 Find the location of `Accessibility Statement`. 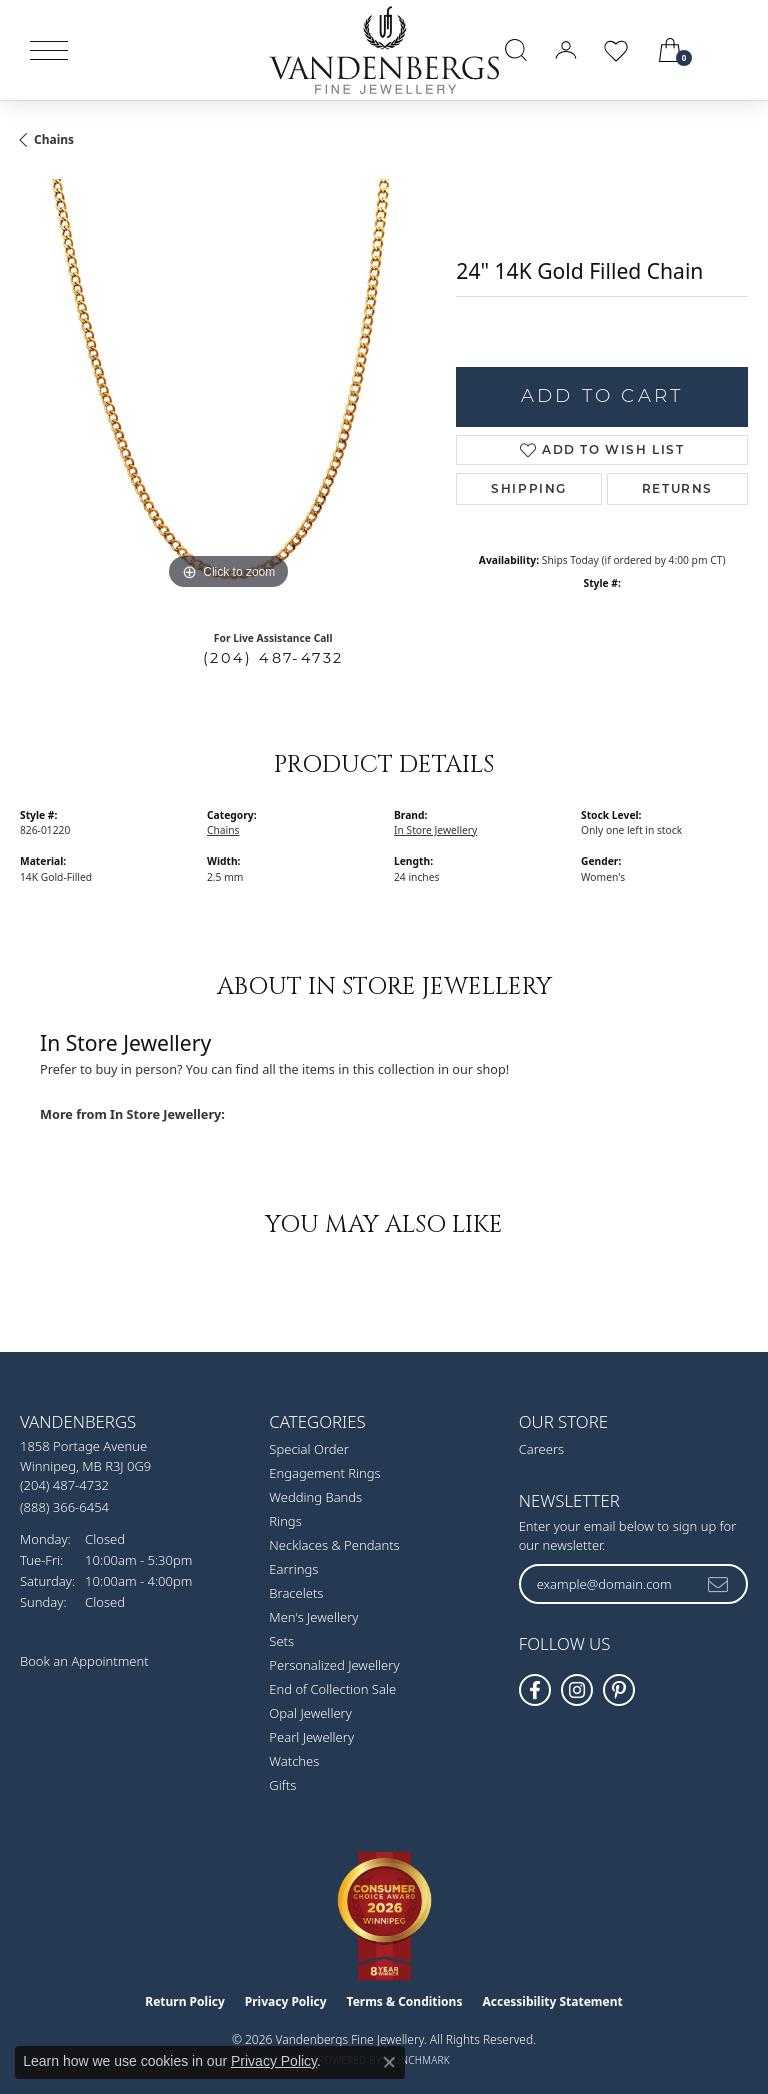

Accessibility Statement is located at coordinates (552, 2001).